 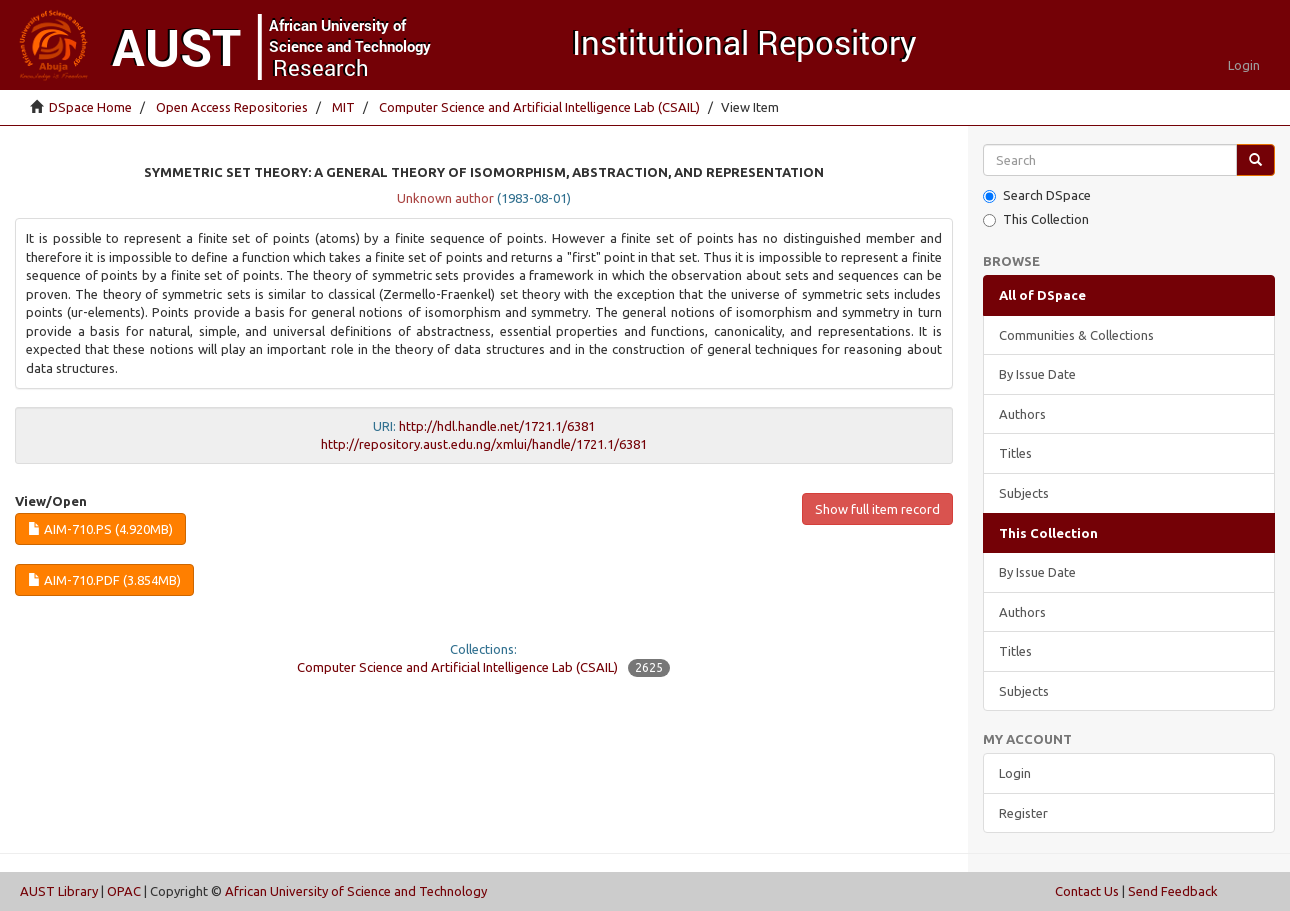 I want to click on Search DSpace, so click(x=1037, y=195).